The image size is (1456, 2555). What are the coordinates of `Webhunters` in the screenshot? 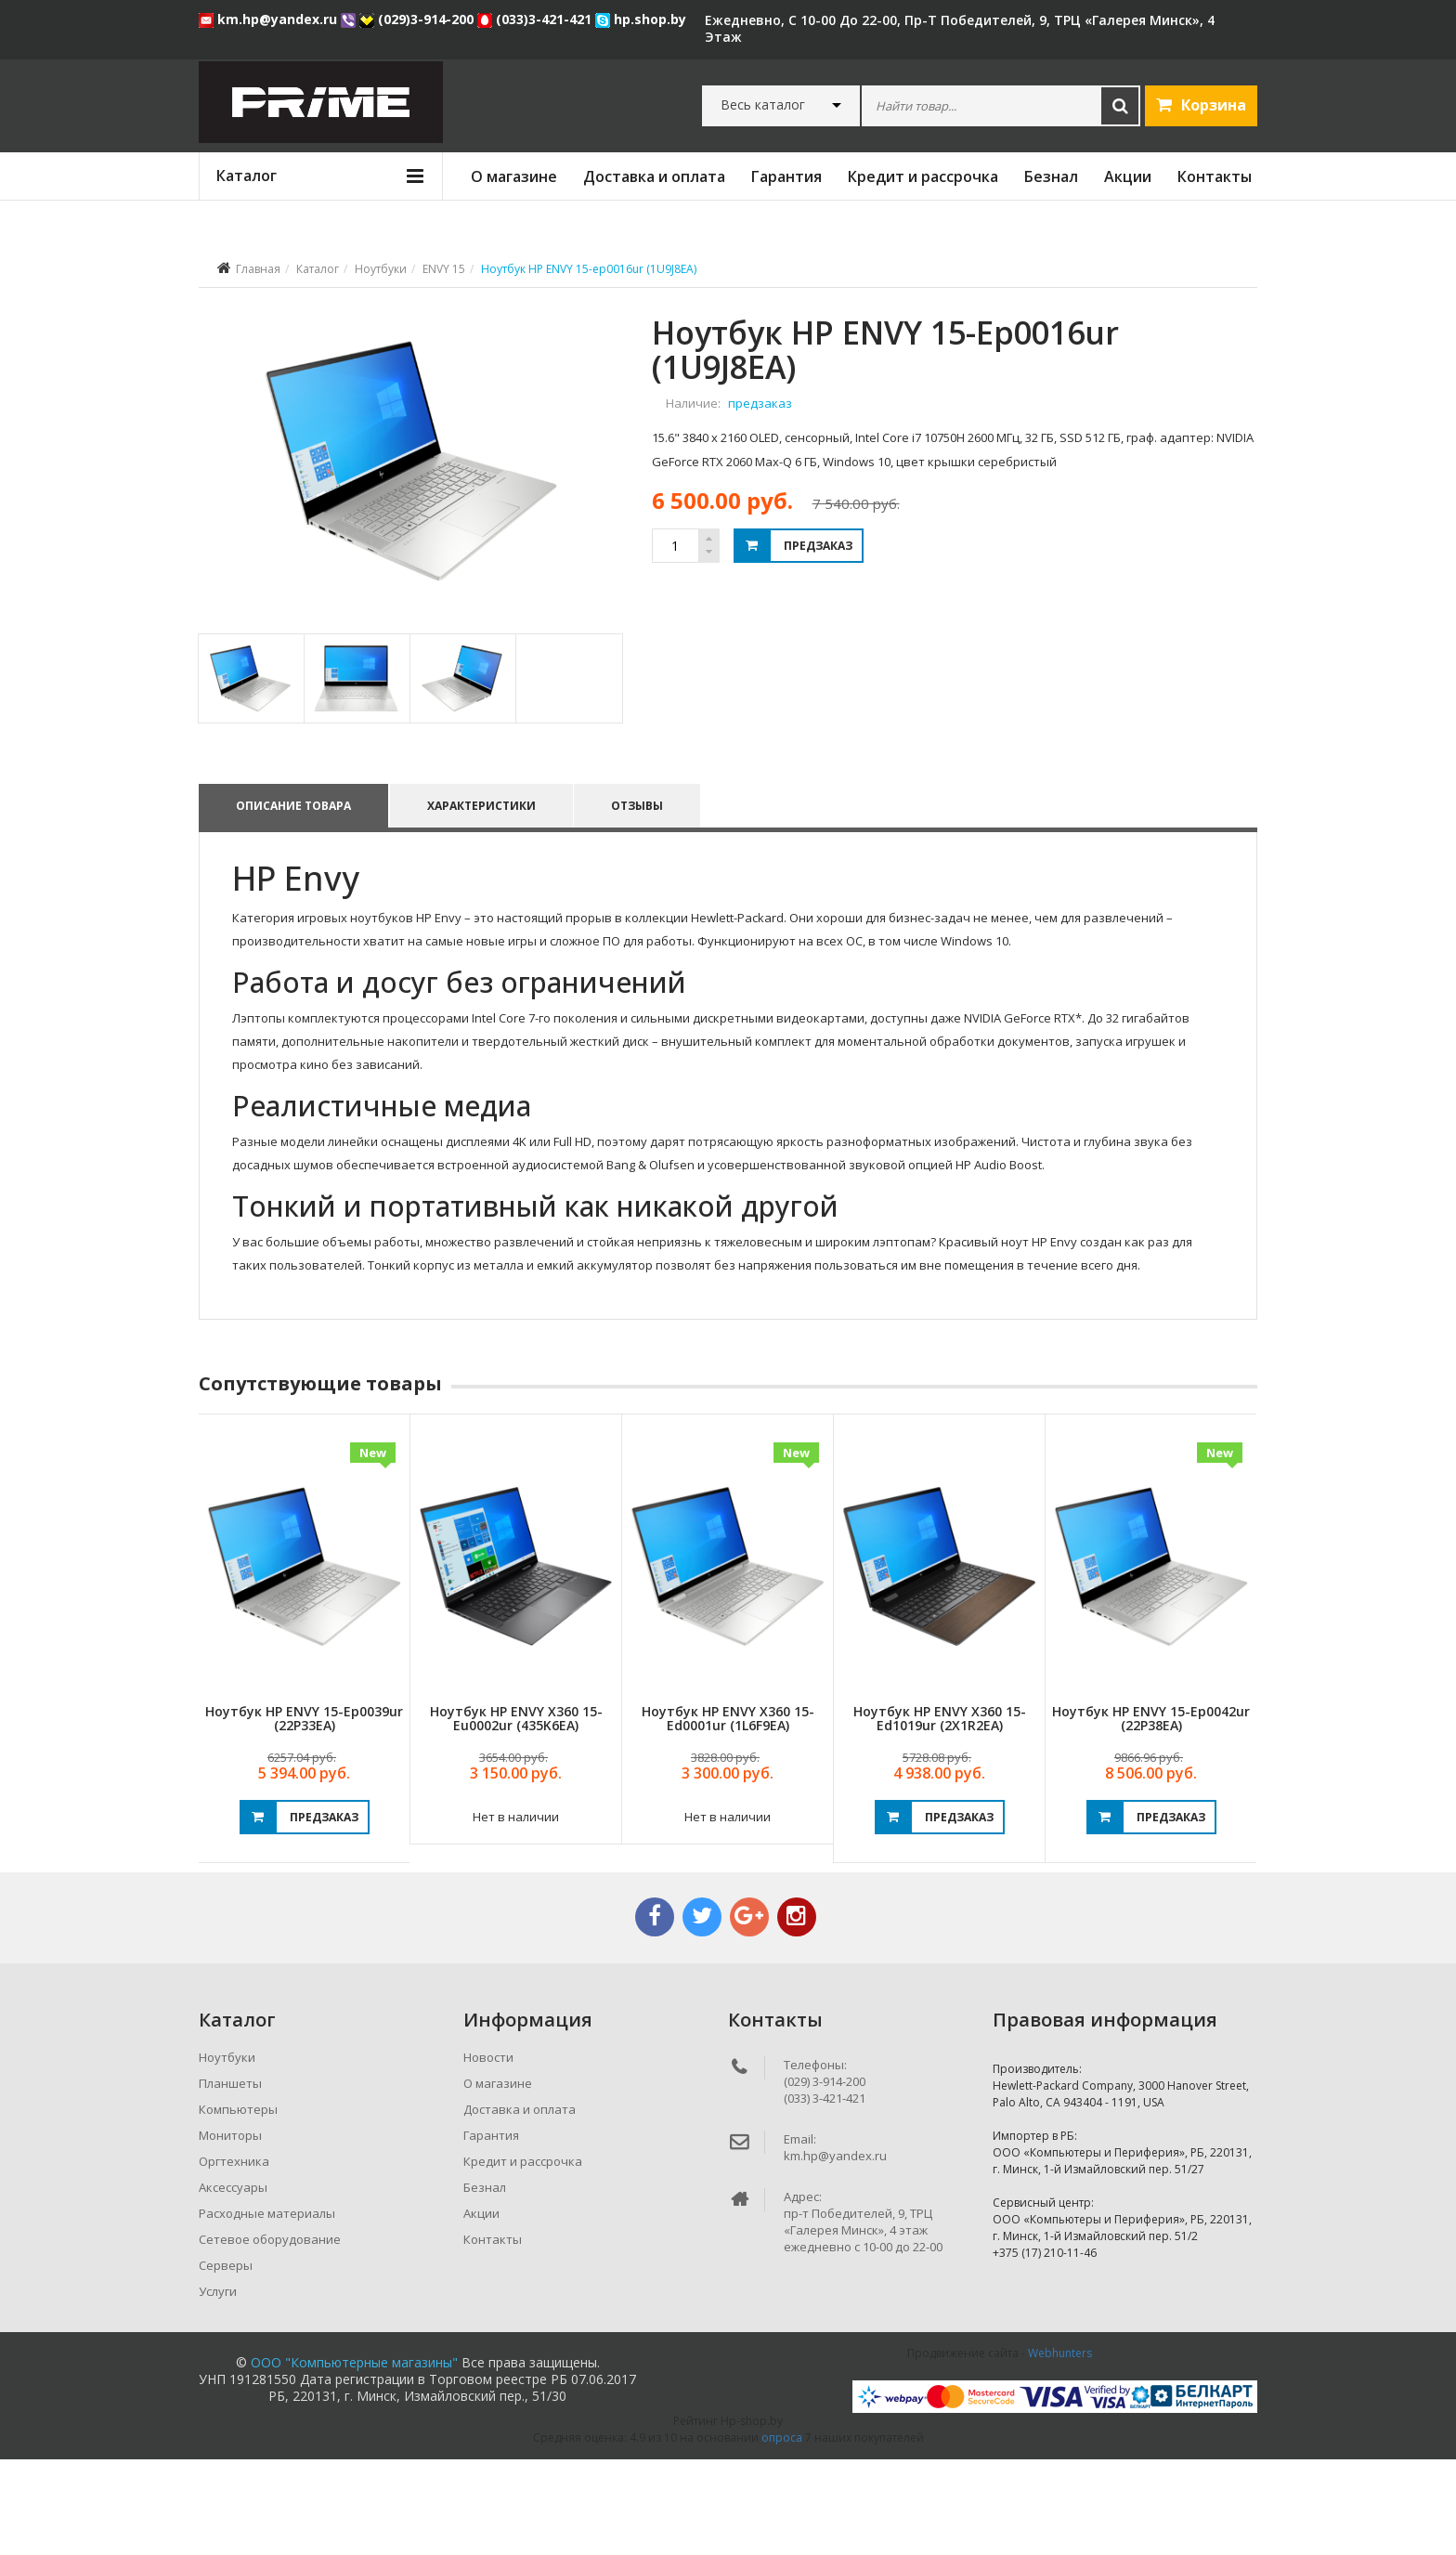 It's located at (1060, 2449).